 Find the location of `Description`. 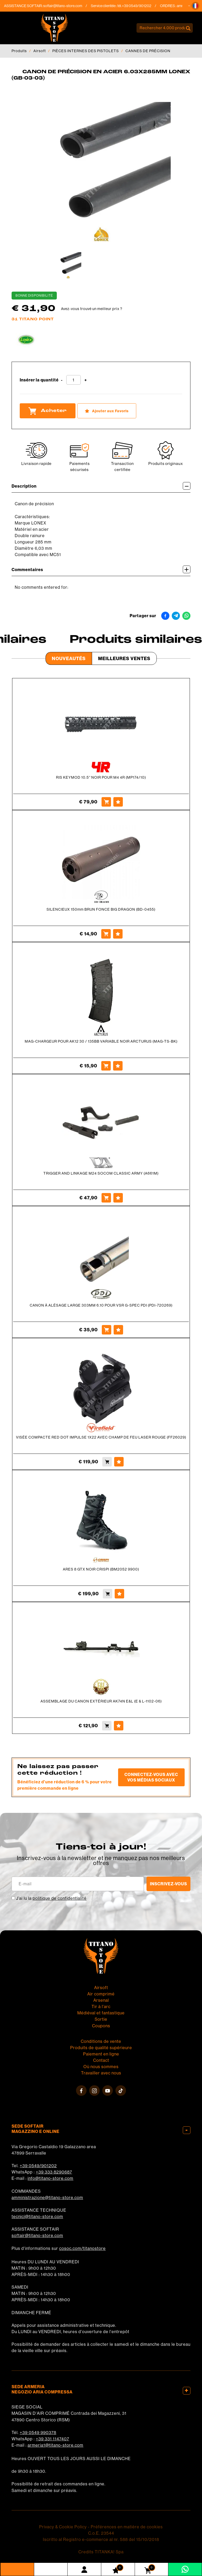

Description is located at coordinates (101, 486).